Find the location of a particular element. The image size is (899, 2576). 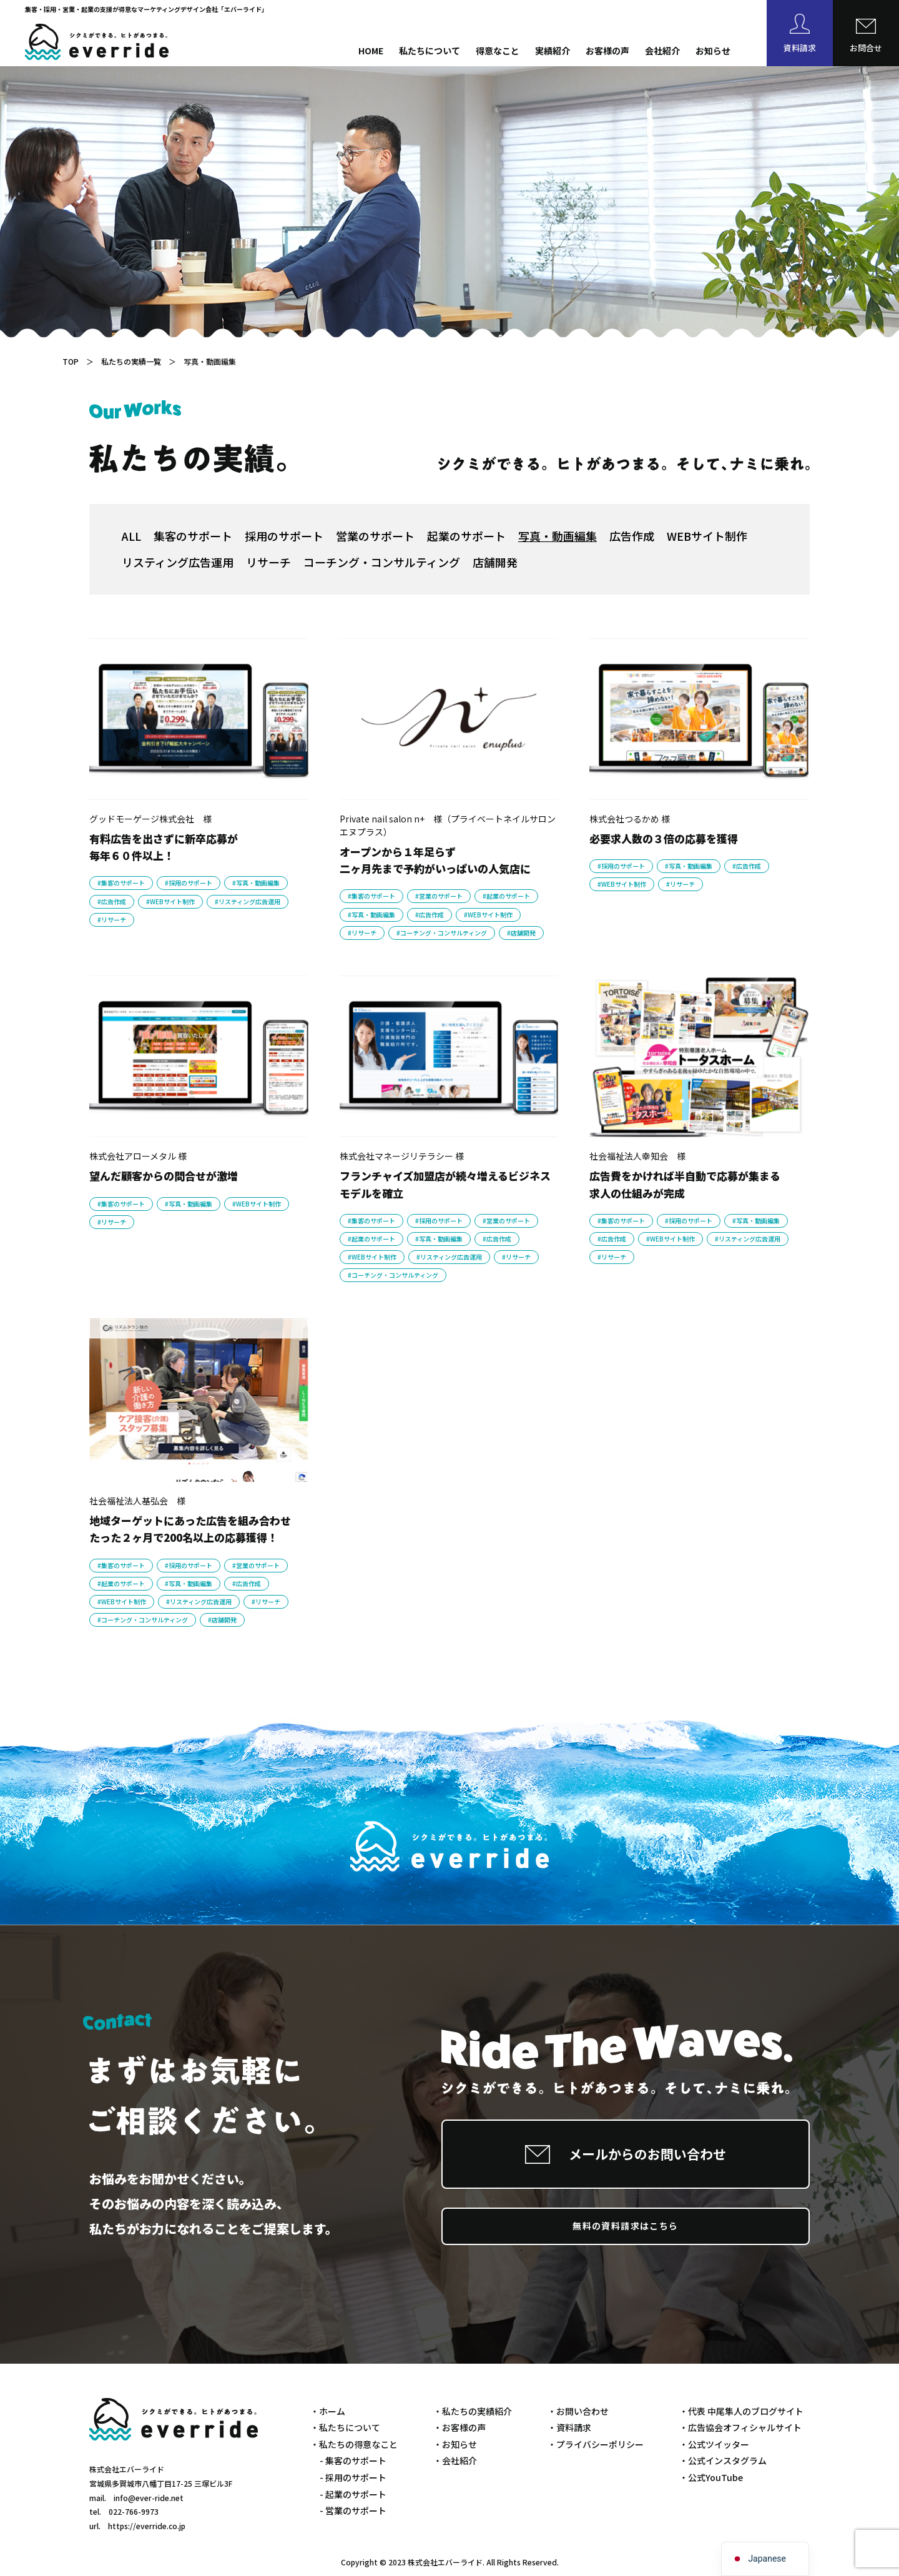

・資料請求 is located at coordinates (569, 2427).